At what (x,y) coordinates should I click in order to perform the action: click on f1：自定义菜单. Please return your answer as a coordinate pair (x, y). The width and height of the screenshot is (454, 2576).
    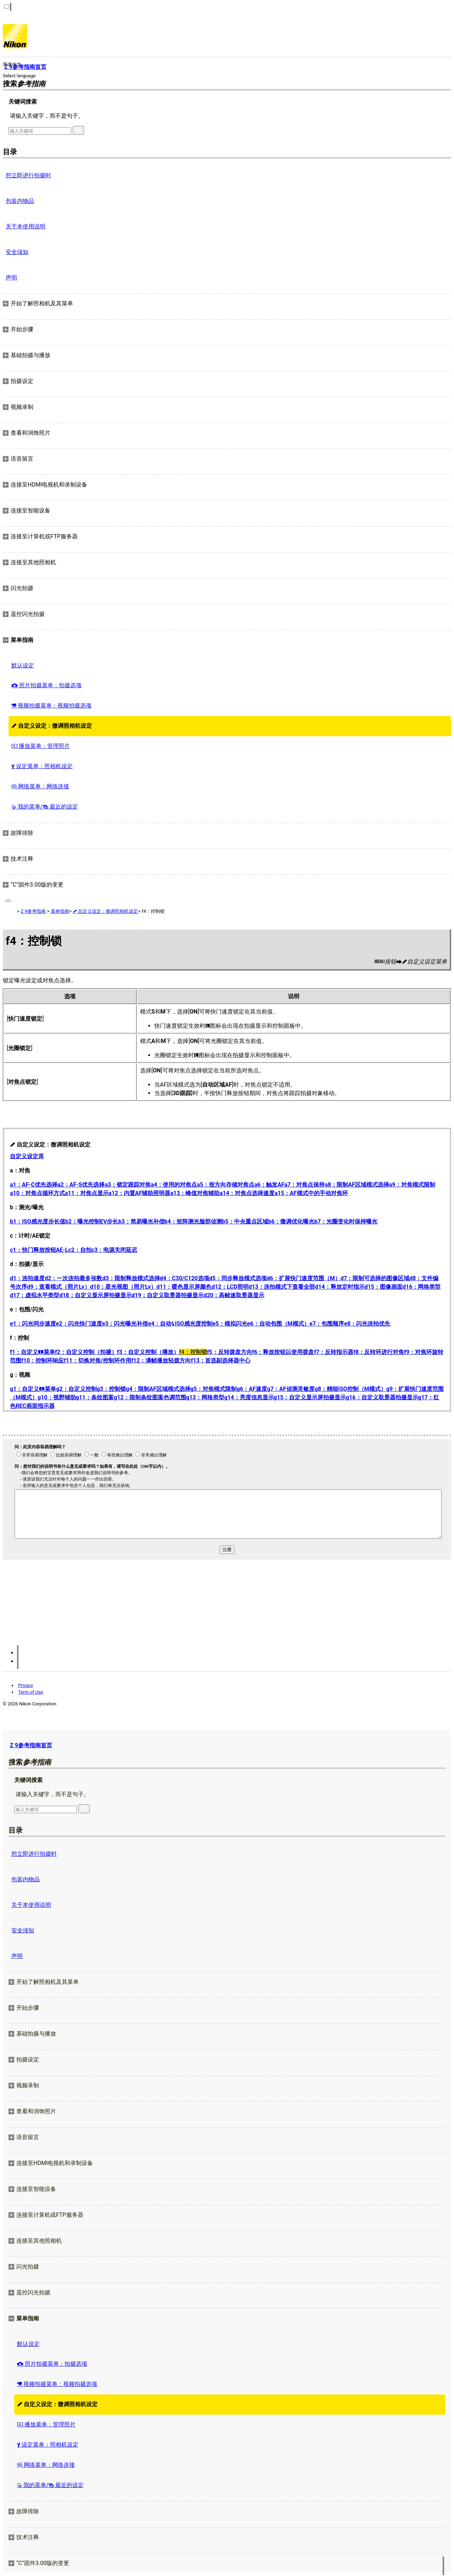
    Looking at the image, I should click on (32, 1352).